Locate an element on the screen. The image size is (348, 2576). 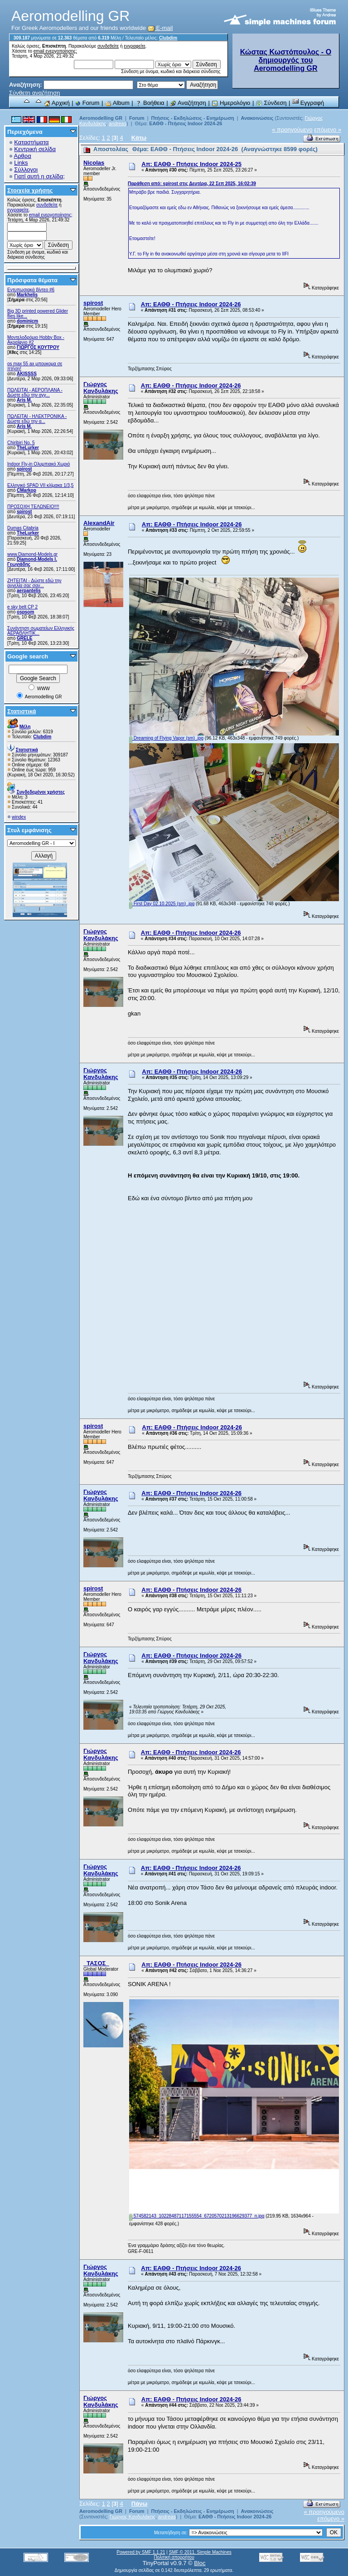
Απ: ΕΑΘΘ - Πτήσεις Indoor 2024-25 is located at coordinates (191, 164).